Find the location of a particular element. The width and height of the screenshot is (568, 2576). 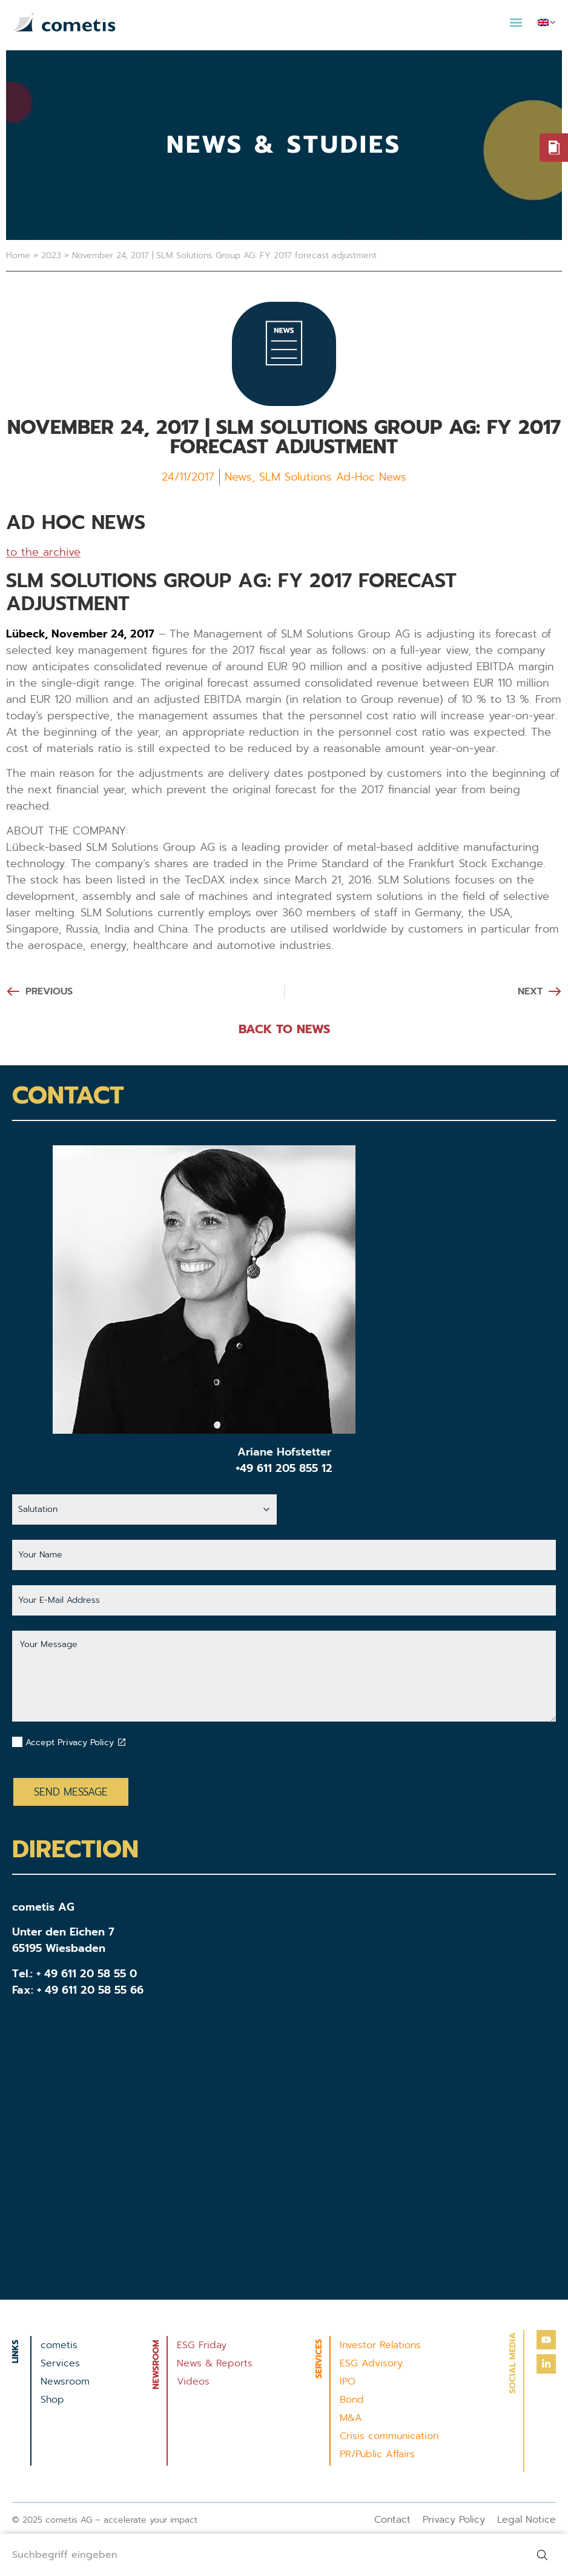

M&A is located at coordinates (351, 2418).